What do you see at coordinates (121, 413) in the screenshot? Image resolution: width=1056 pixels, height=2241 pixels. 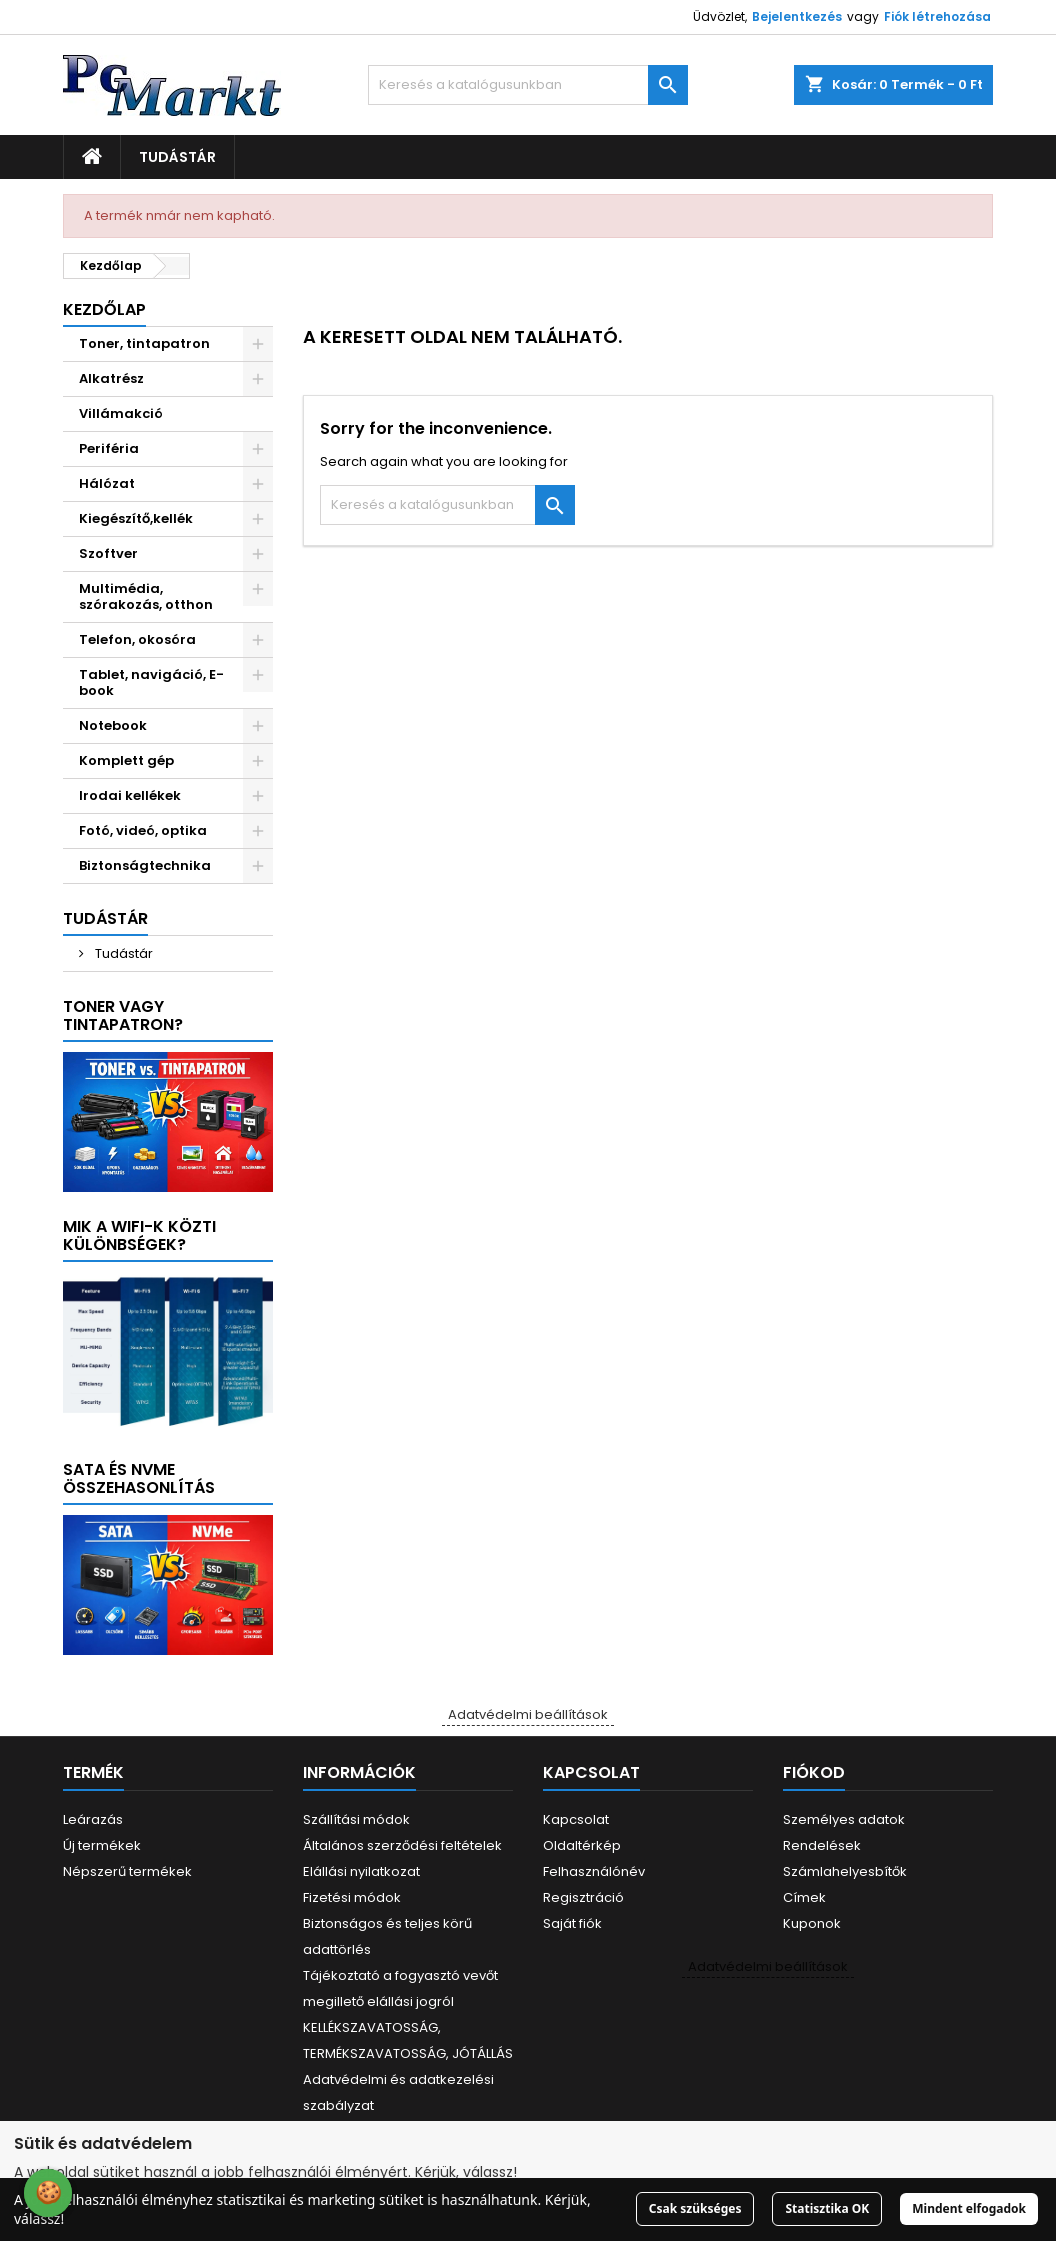 I see `Villámakció` at bounding box center [121, 413].